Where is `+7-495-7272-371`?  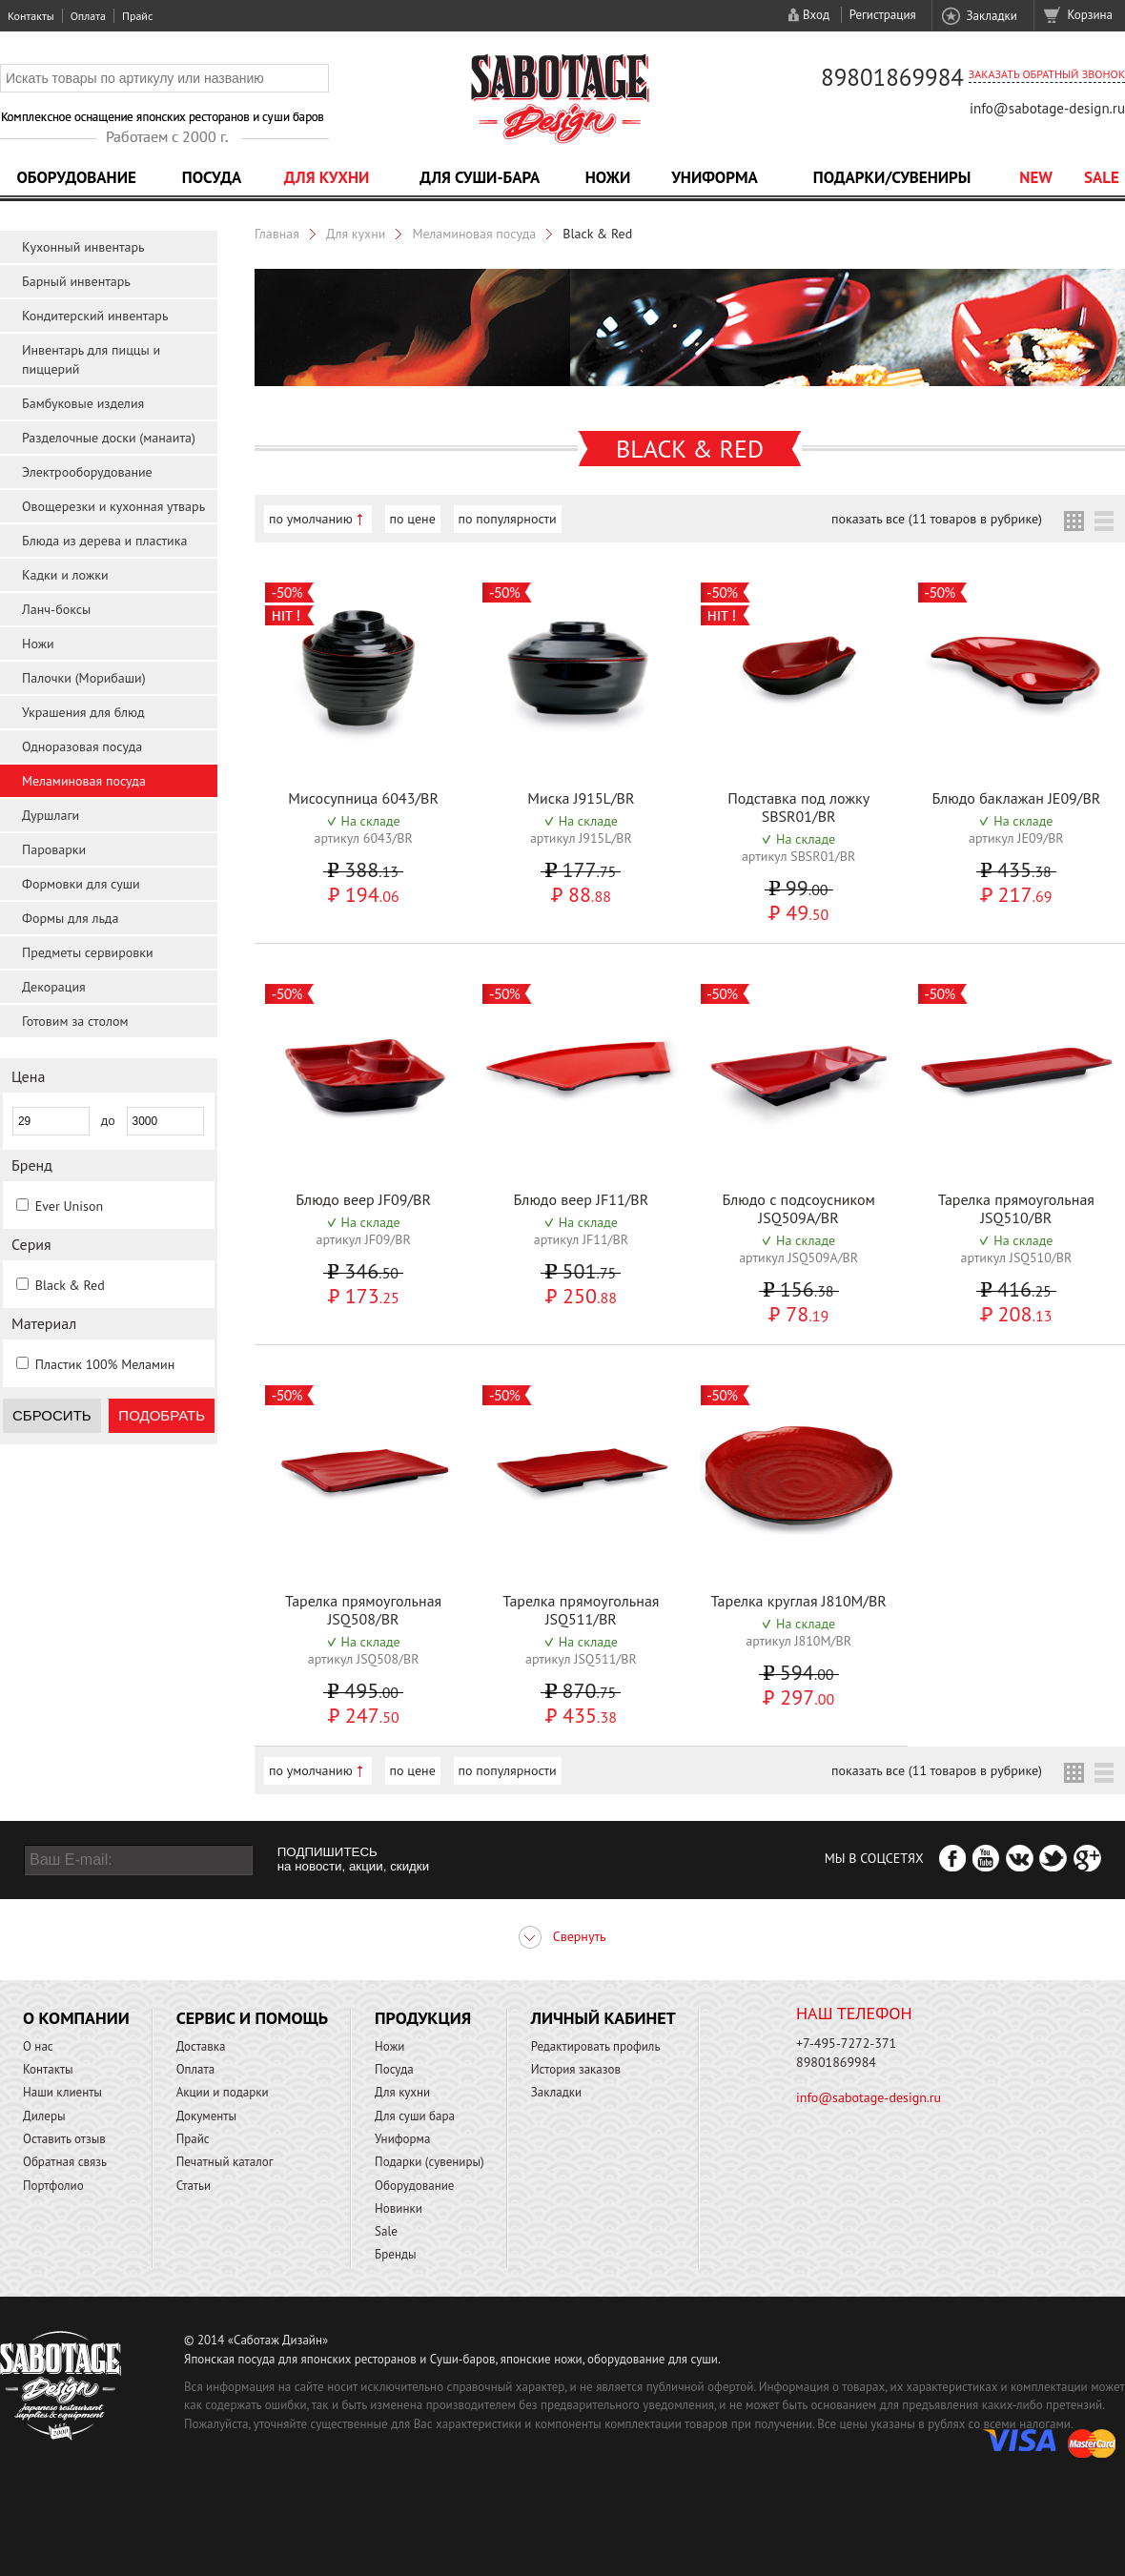
+7-495-7272-371 is located at coordinates (846, 2043).